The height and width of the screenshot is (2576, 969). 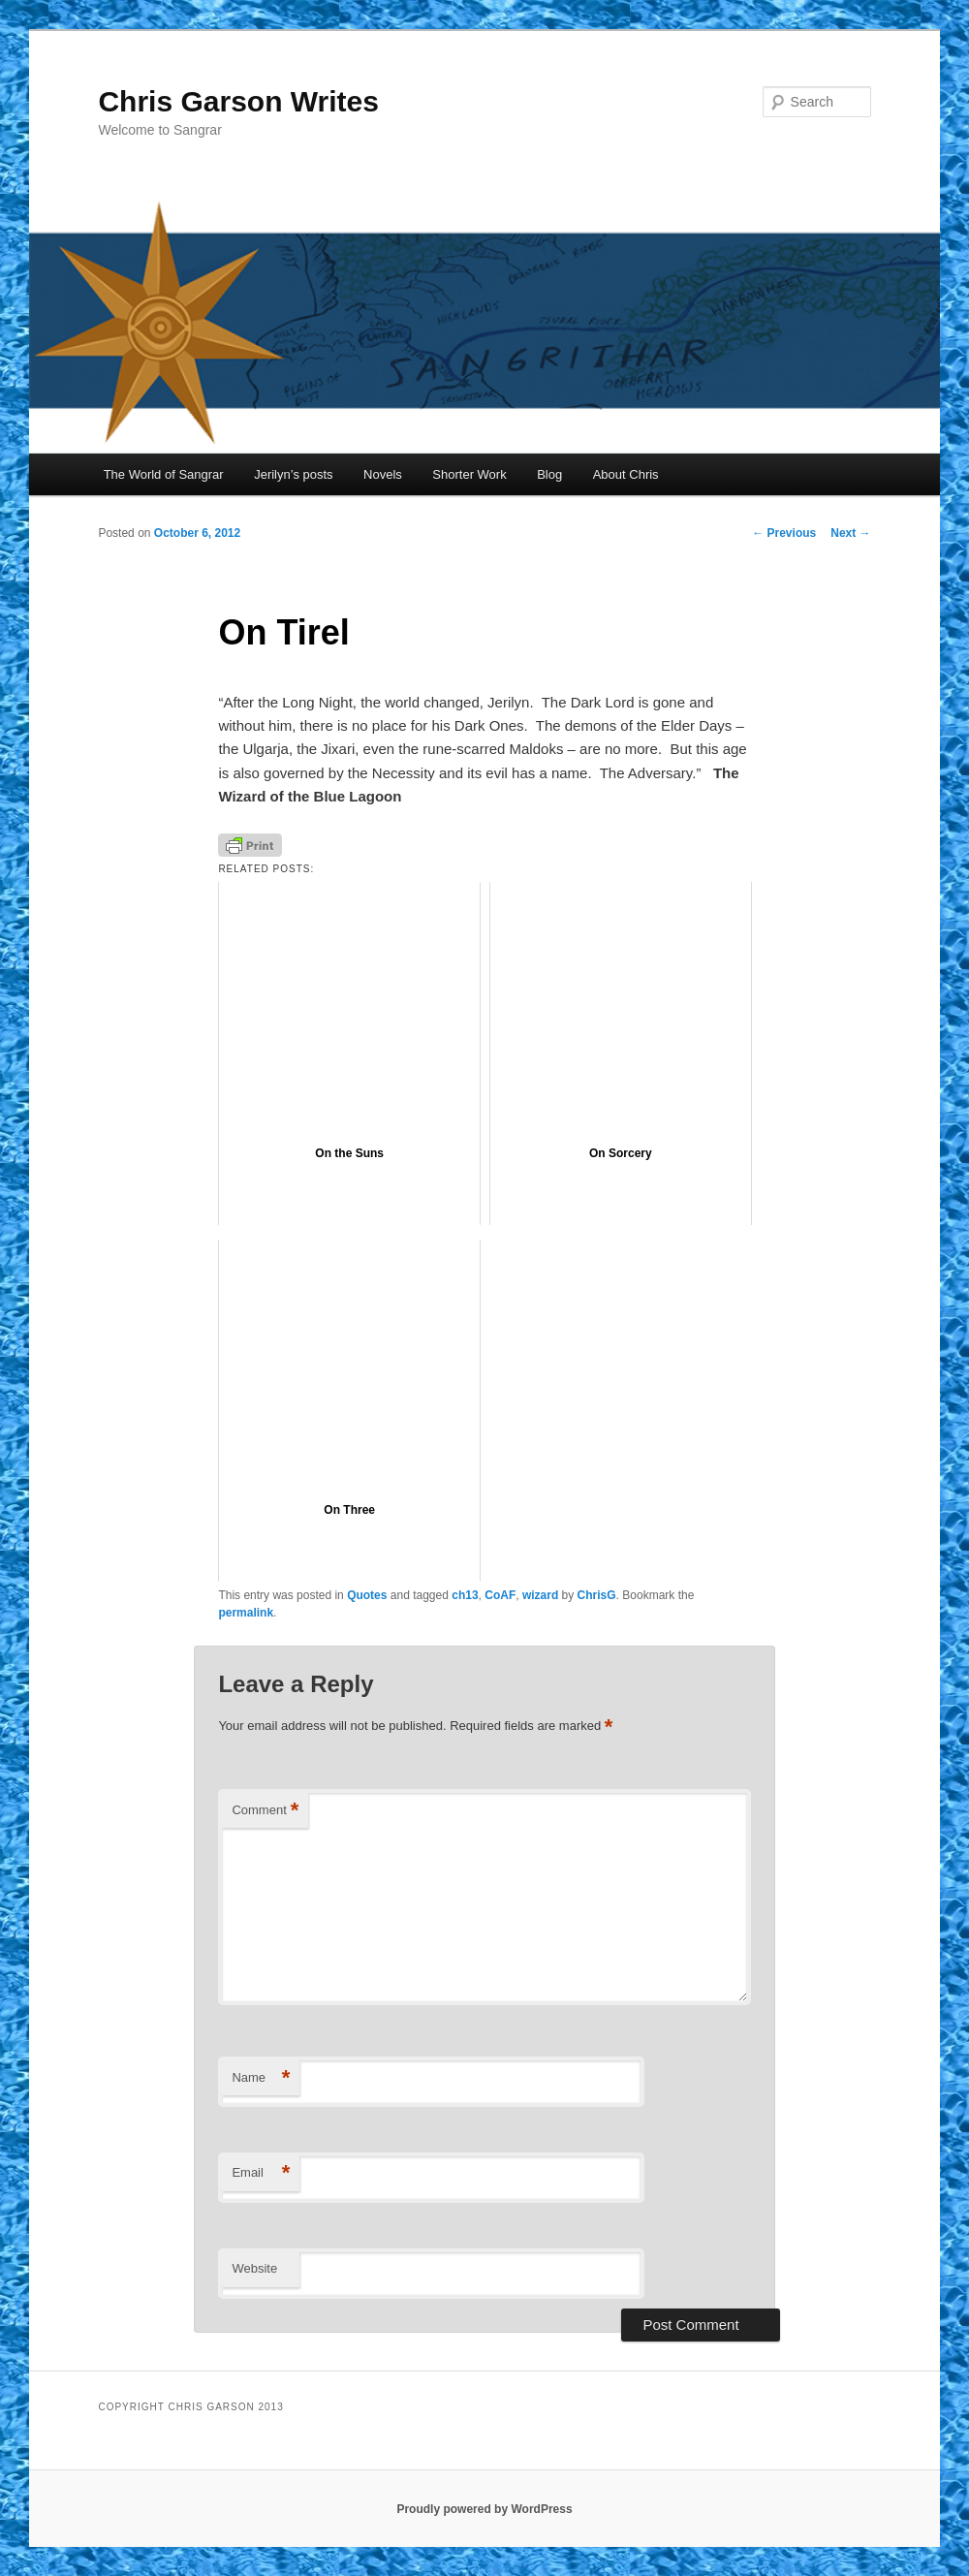 I want to click on Website, so click(x=254, y=2268).